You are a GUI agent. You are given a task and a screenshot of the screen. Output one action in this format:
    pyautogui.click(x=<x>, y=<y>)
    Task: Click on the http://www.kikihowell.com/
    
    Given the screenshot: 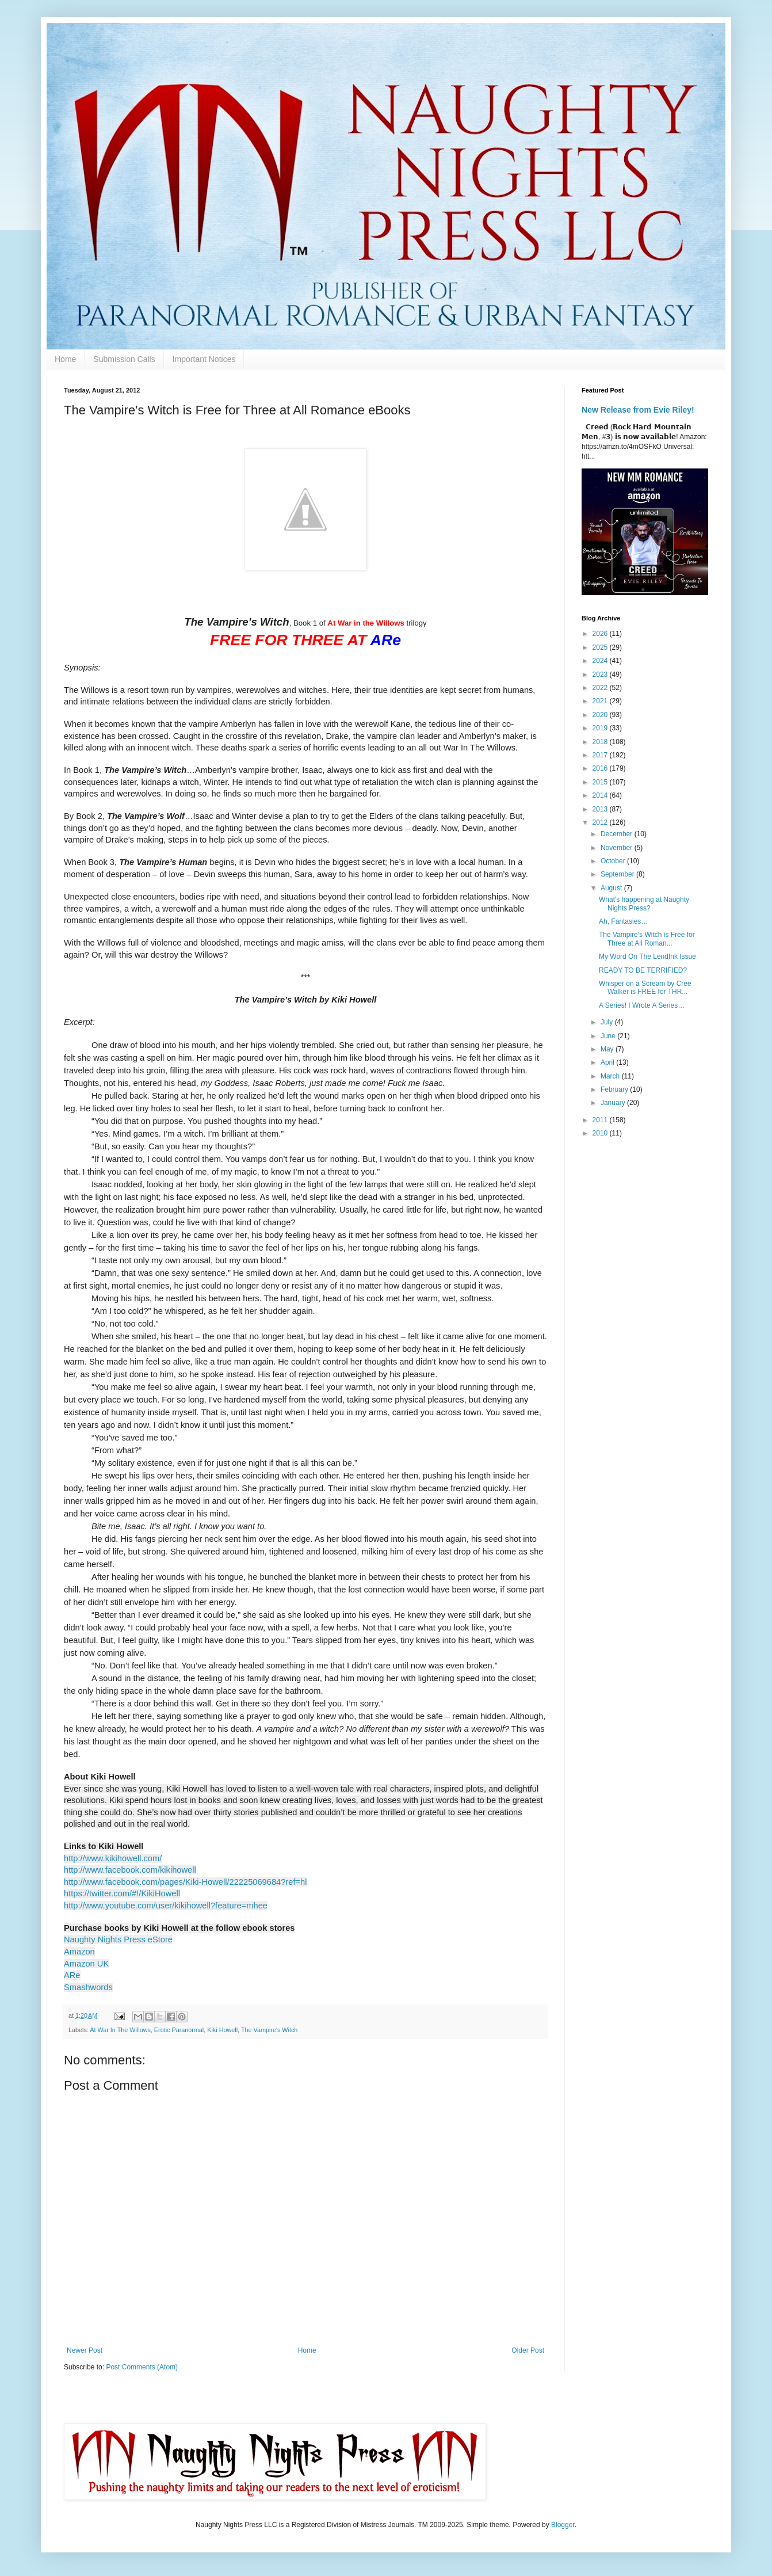 What is the action you would take?
    pyautogui.click(x=113, y=1858)
    